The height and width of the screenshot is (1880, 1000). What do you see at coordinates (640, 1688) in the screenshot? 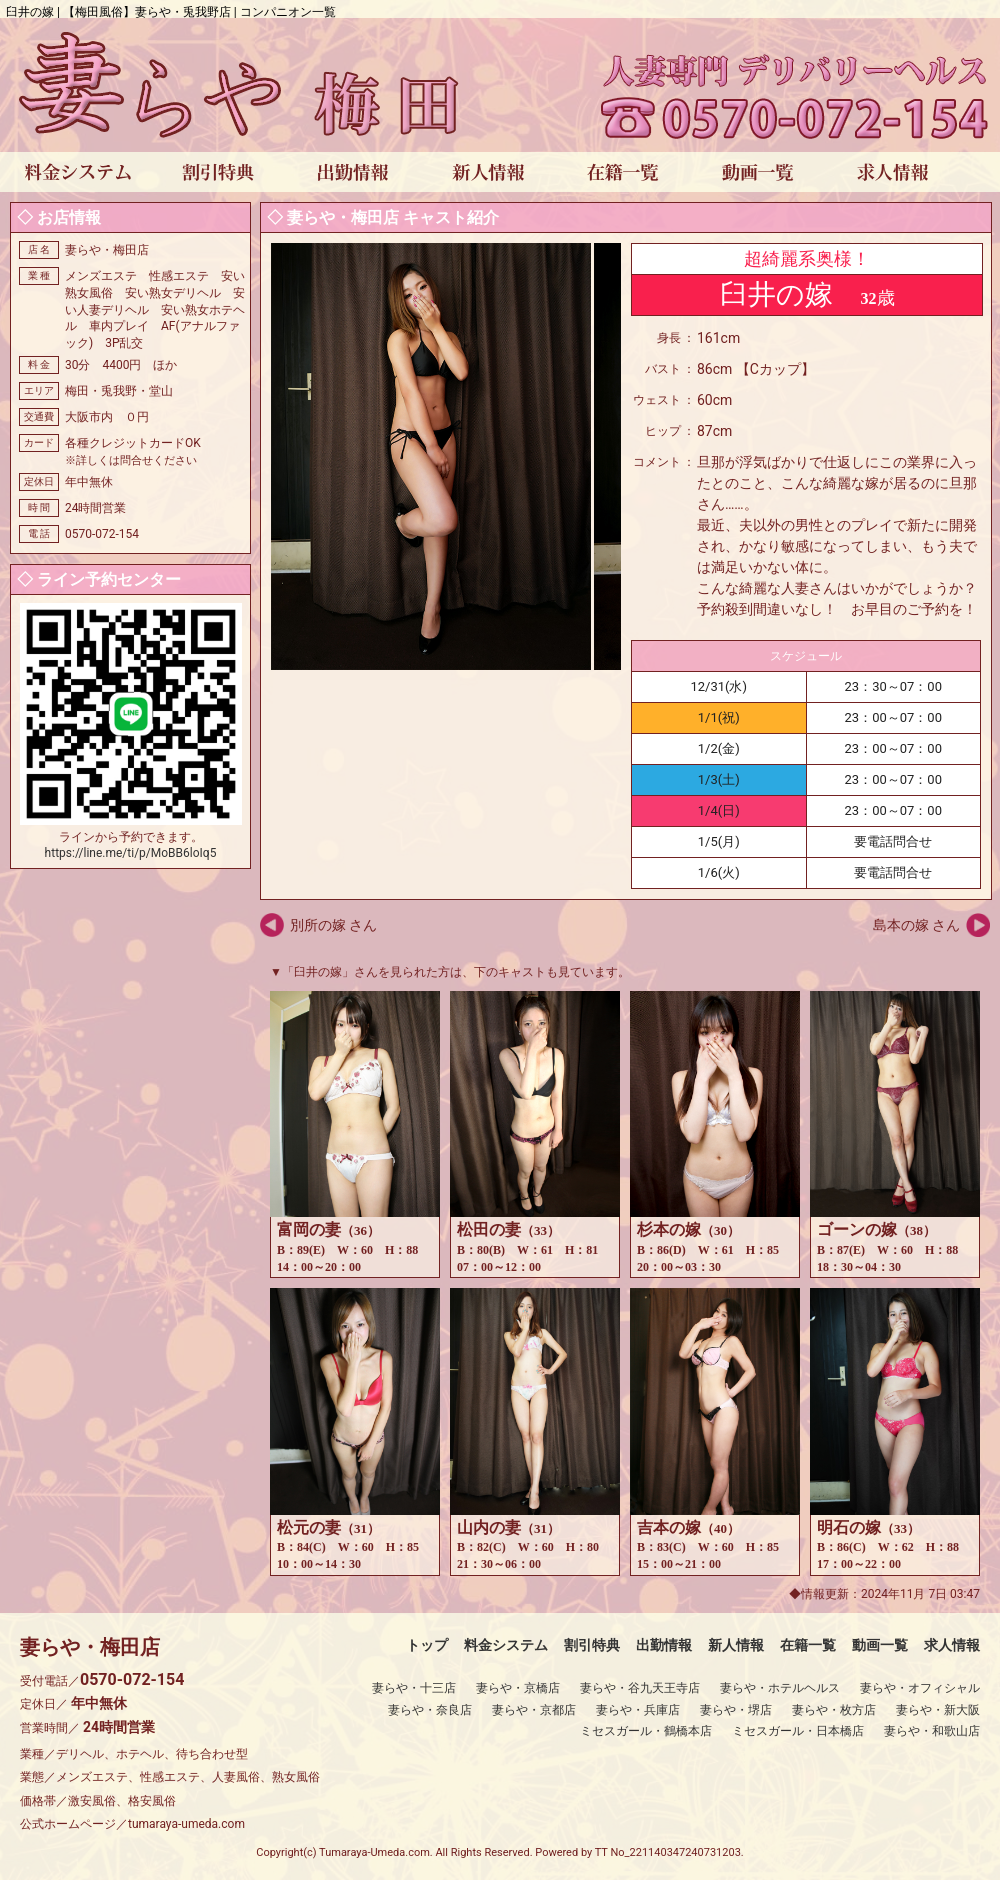
I see `妻らや・谷九天王寺店` at bounding box center [640, 1688].